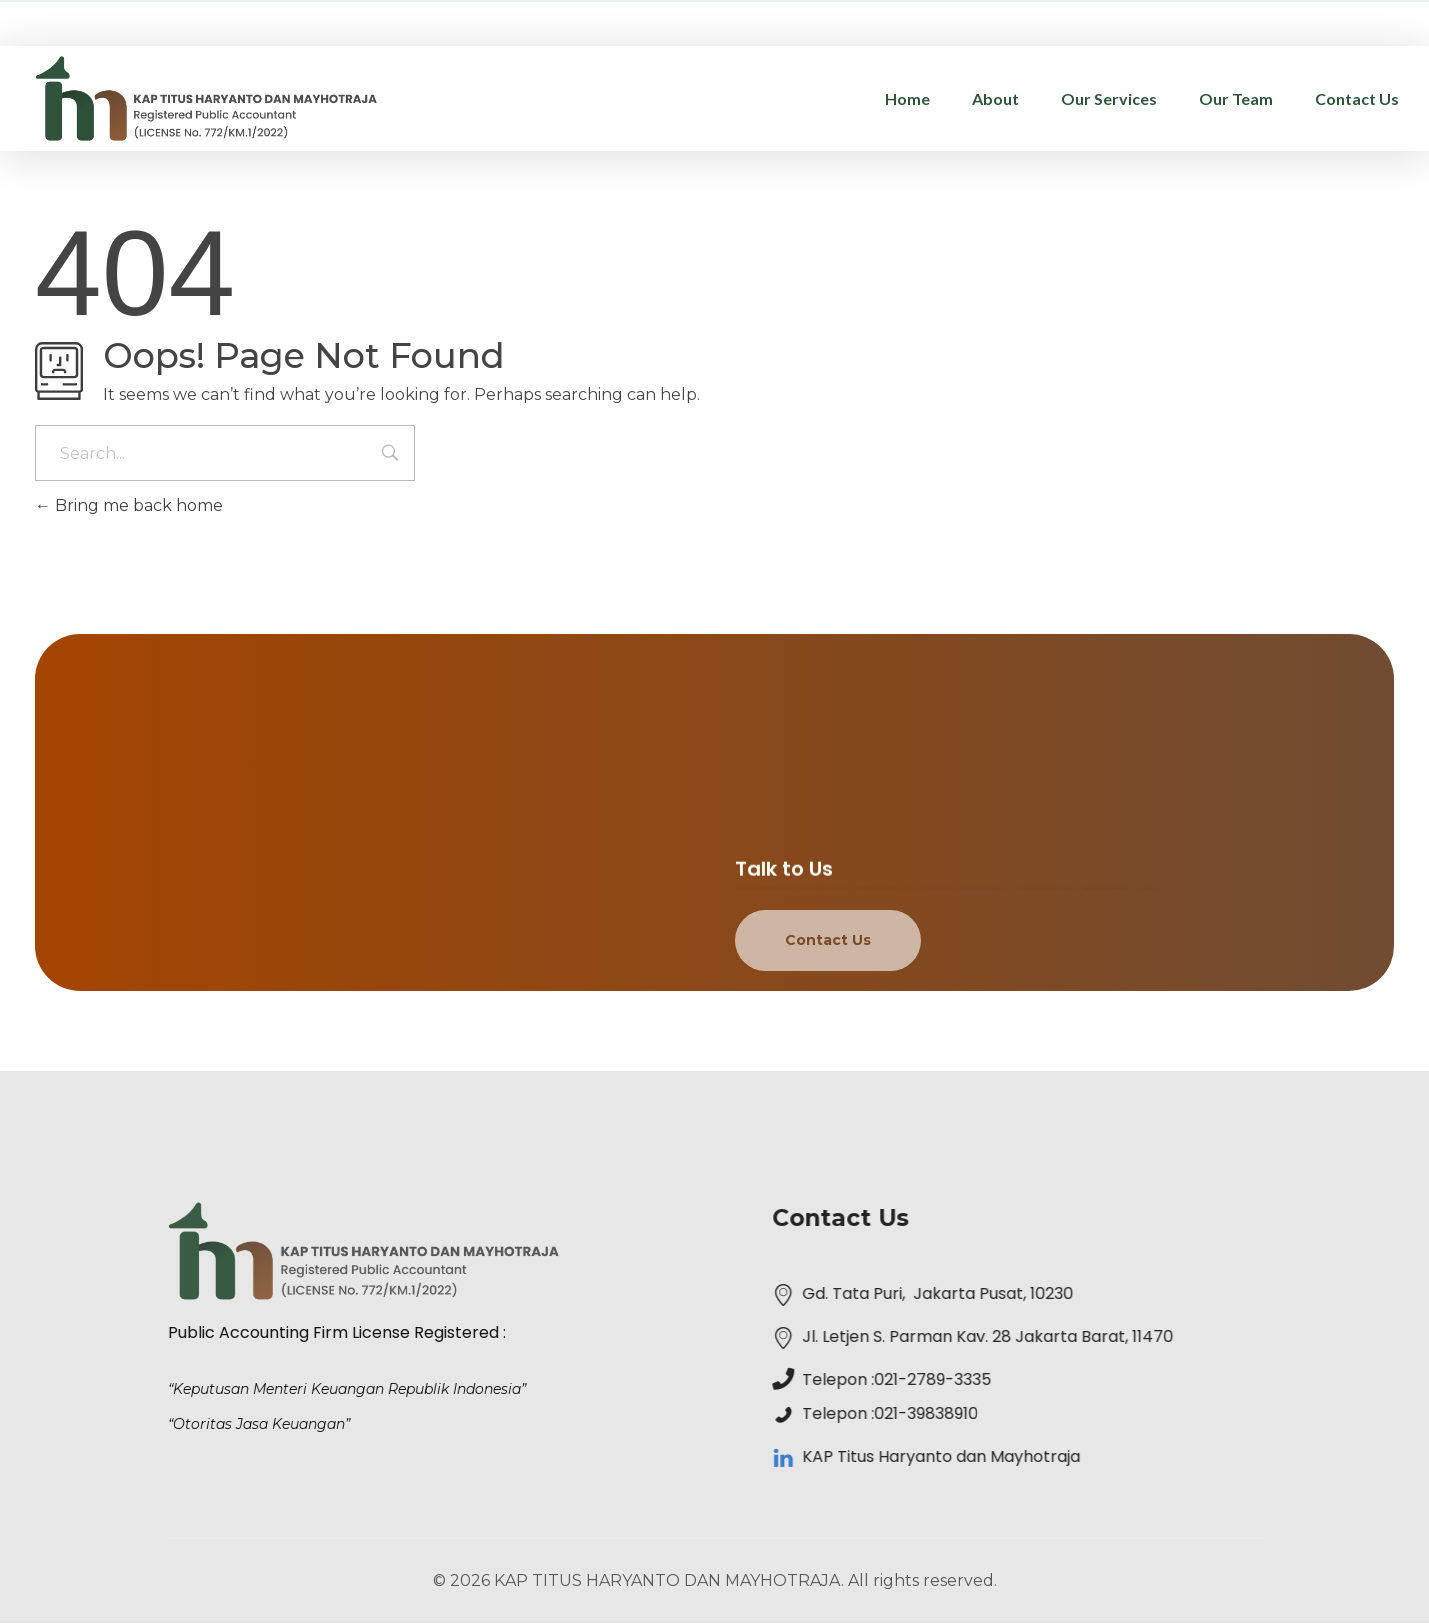  Describe the element at coordinates (129, 505) in the screenshot. I see `Bring me back home` at that location.